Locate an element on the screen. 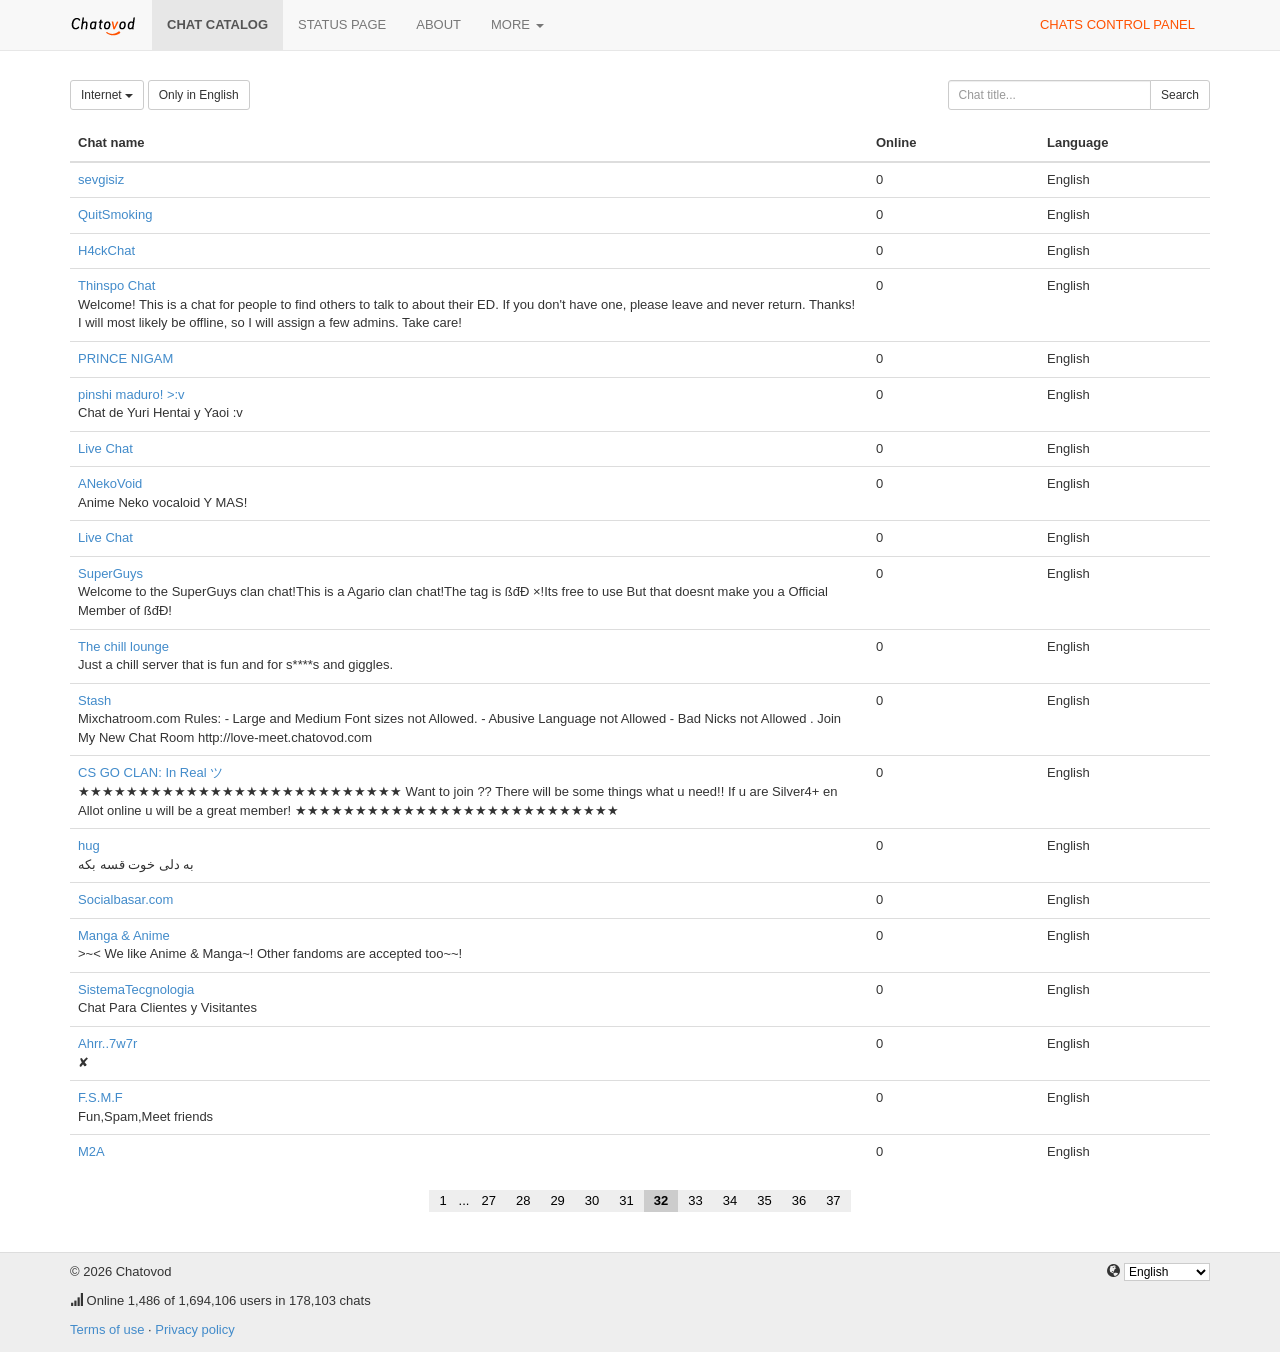 This screenshot has height=1352, width=1280. Search is located at coordinates (1180, 95).